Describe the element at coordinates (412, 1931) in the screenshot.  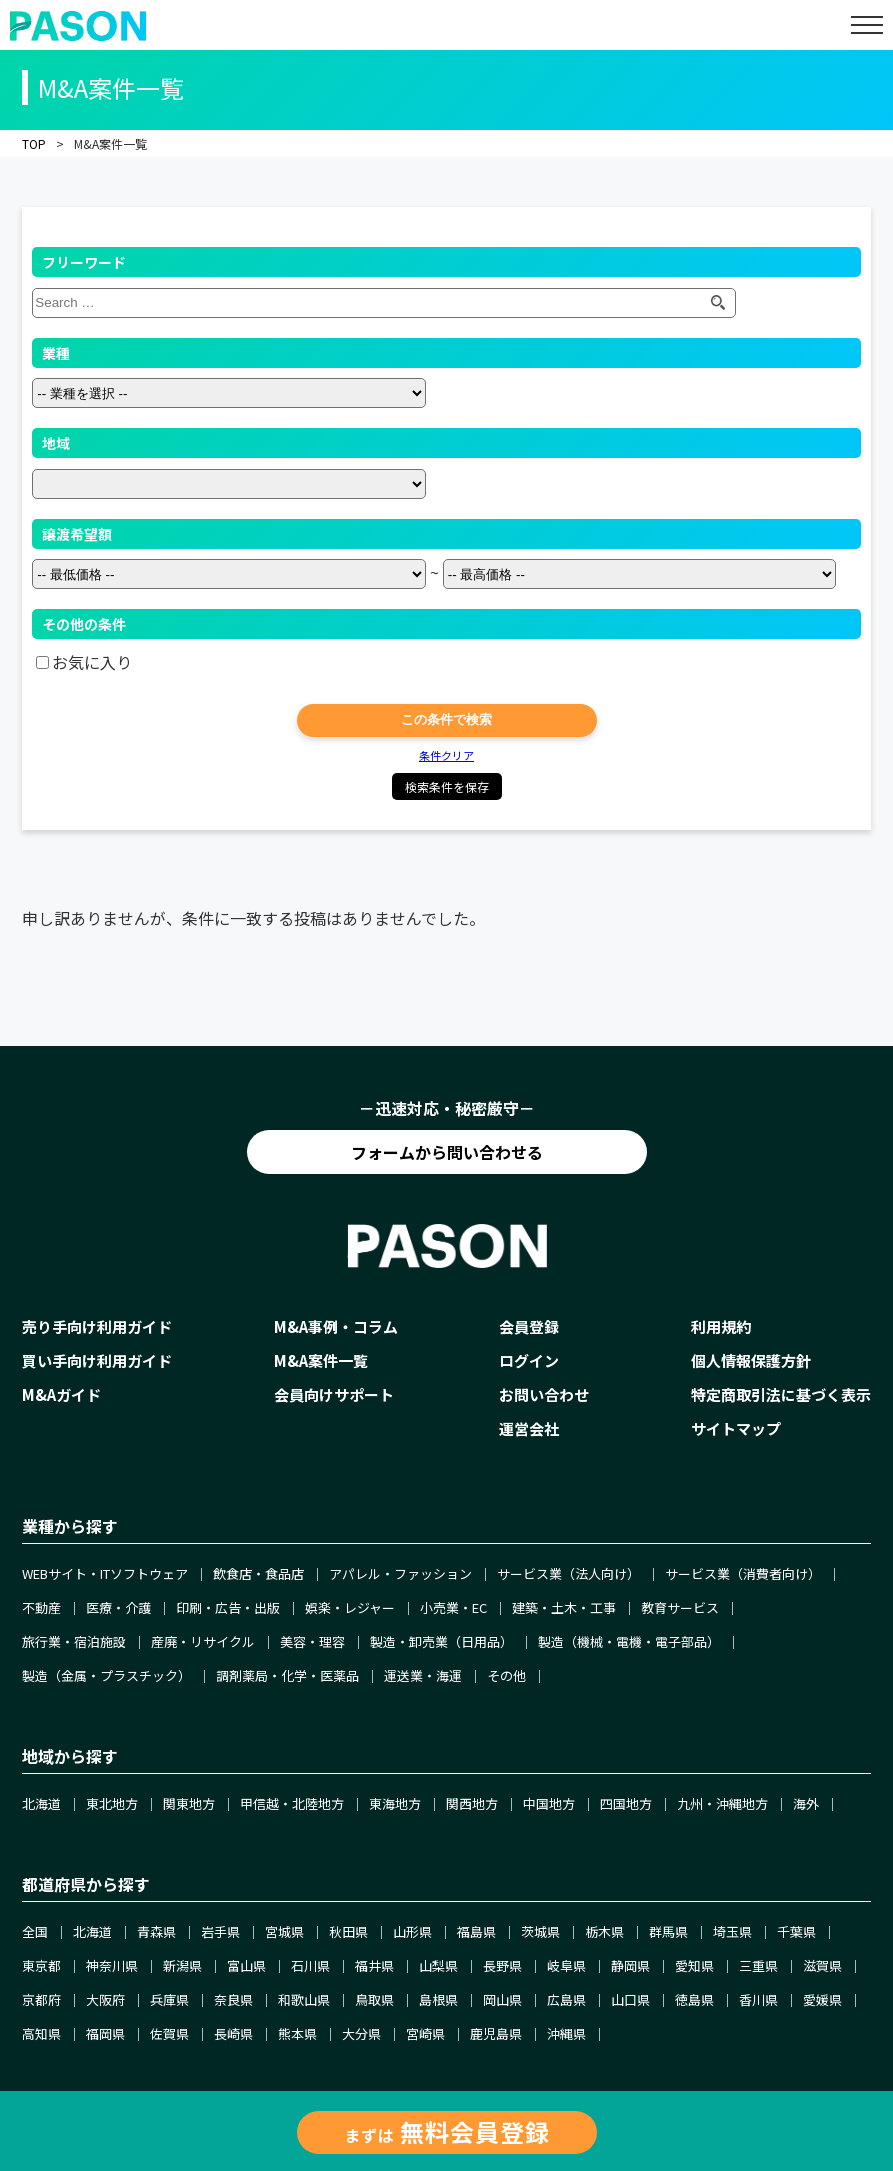
I see `山形県` at that location.